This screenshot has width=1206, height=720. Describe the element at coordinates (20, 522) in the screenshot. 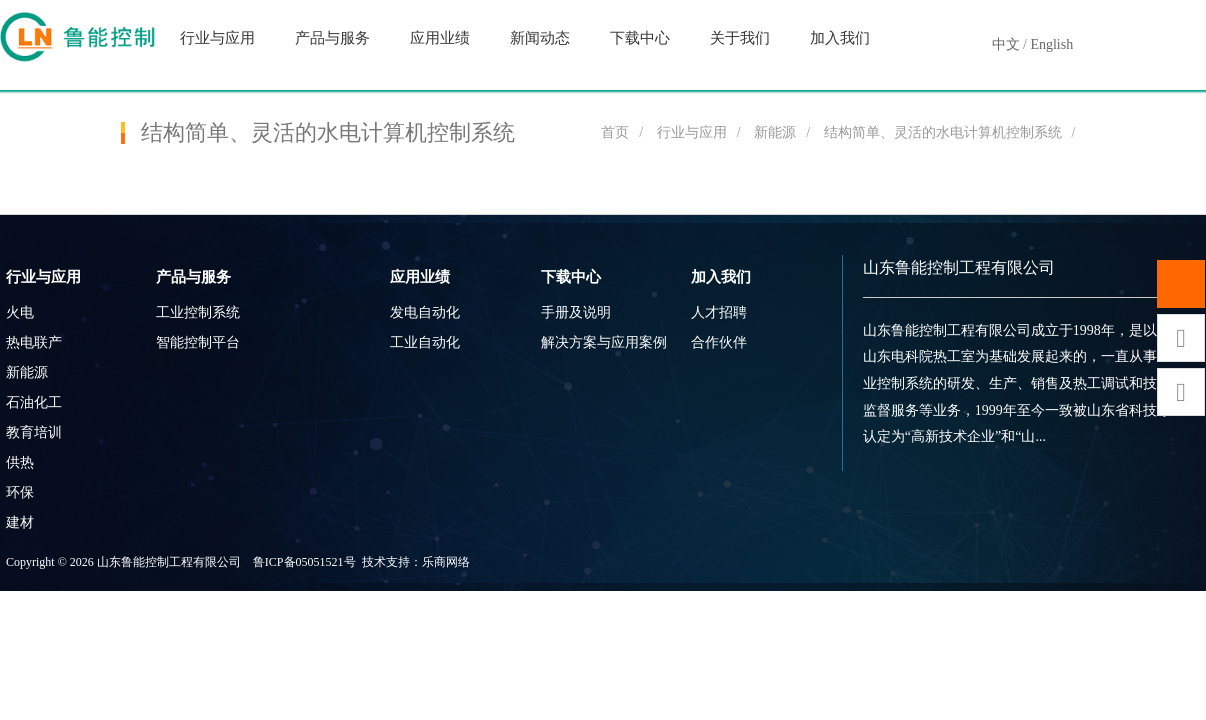

I see `建材` at that location.